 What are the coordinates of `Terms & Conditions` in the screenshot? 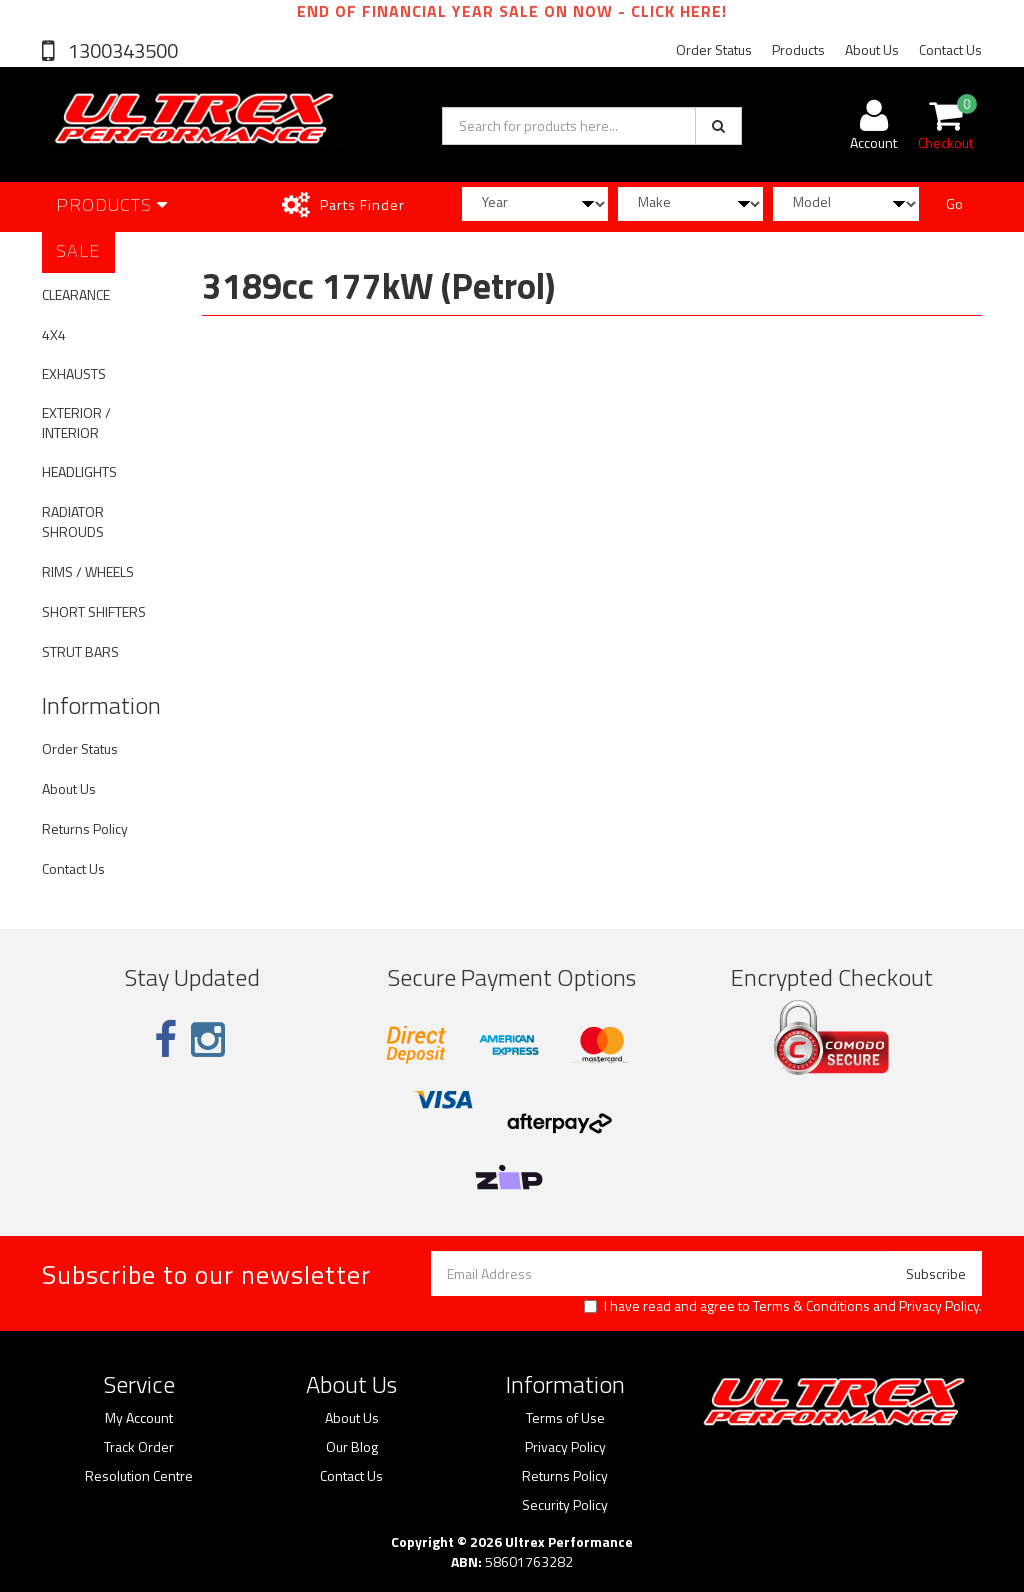 It's located at (811, 1305).